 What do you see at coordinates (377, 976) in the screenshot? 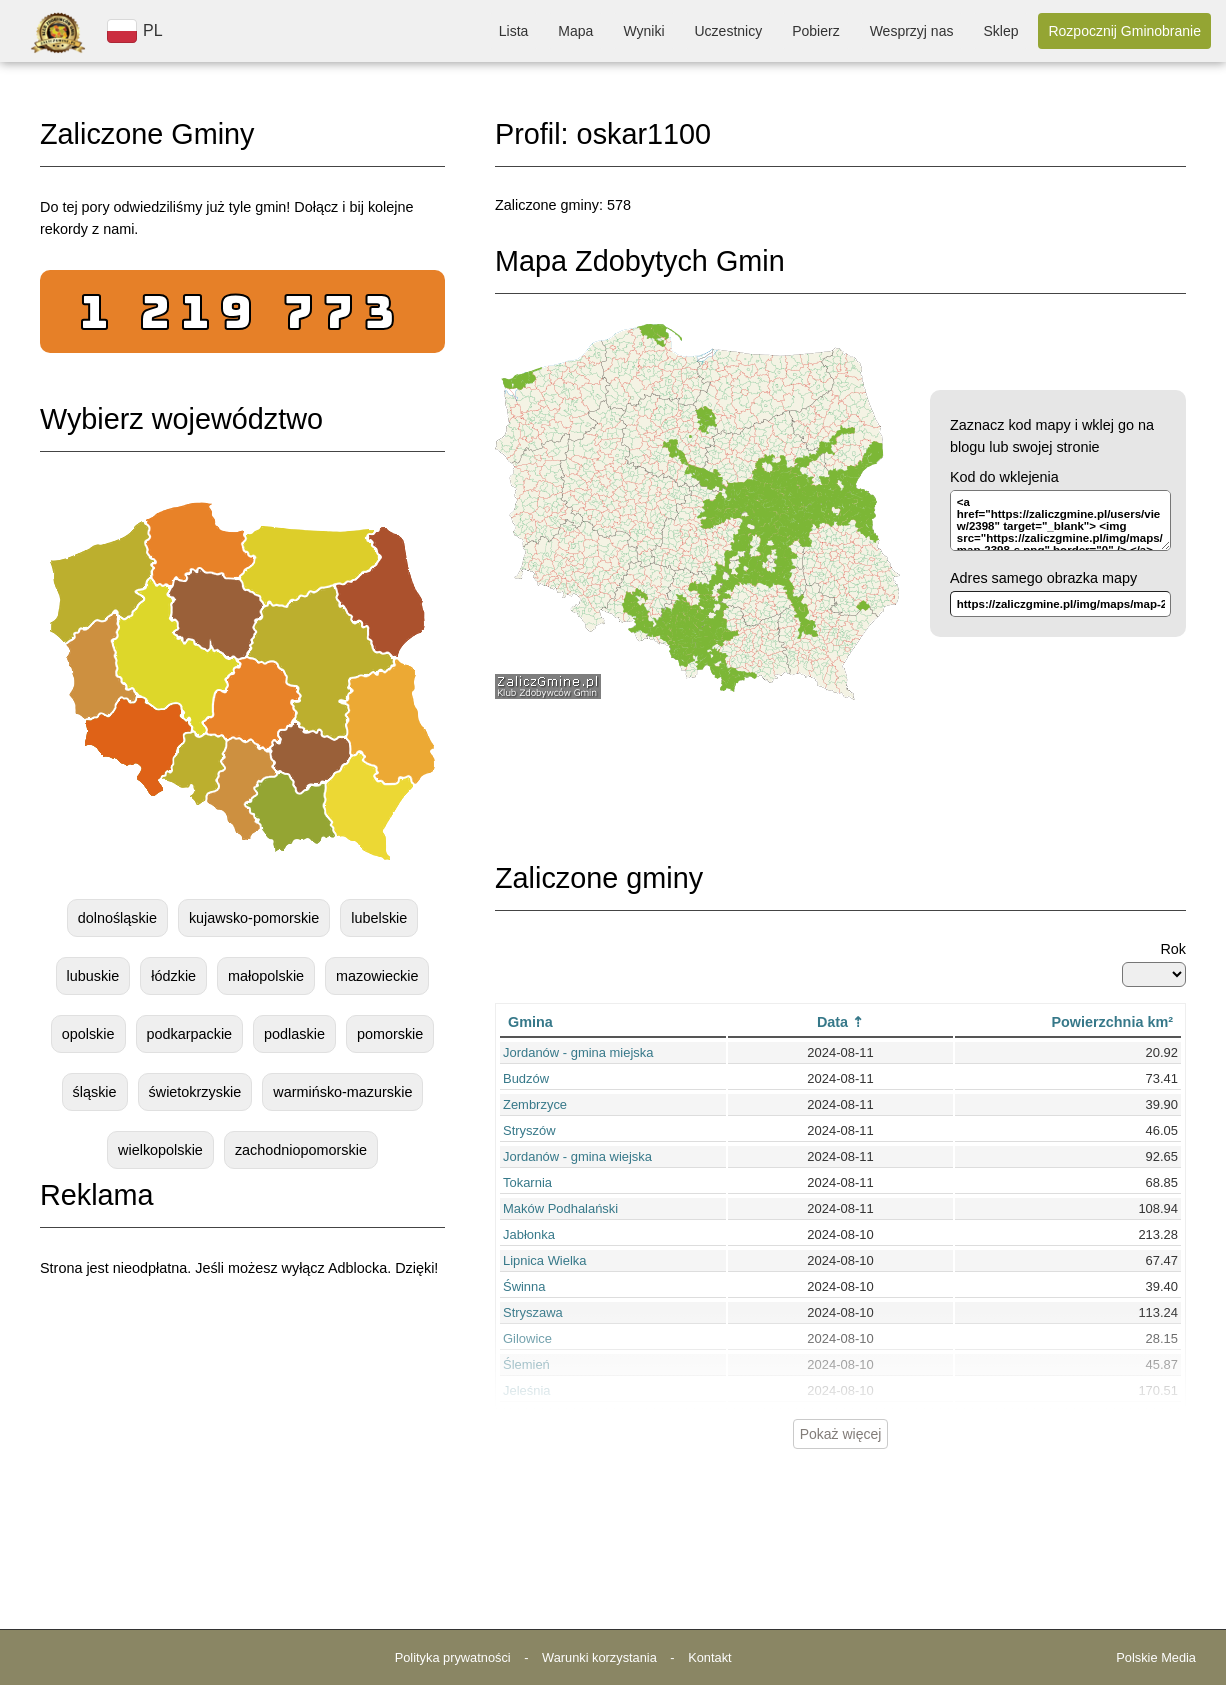
I see `mazowieckie` at bounding box center [377, 976].